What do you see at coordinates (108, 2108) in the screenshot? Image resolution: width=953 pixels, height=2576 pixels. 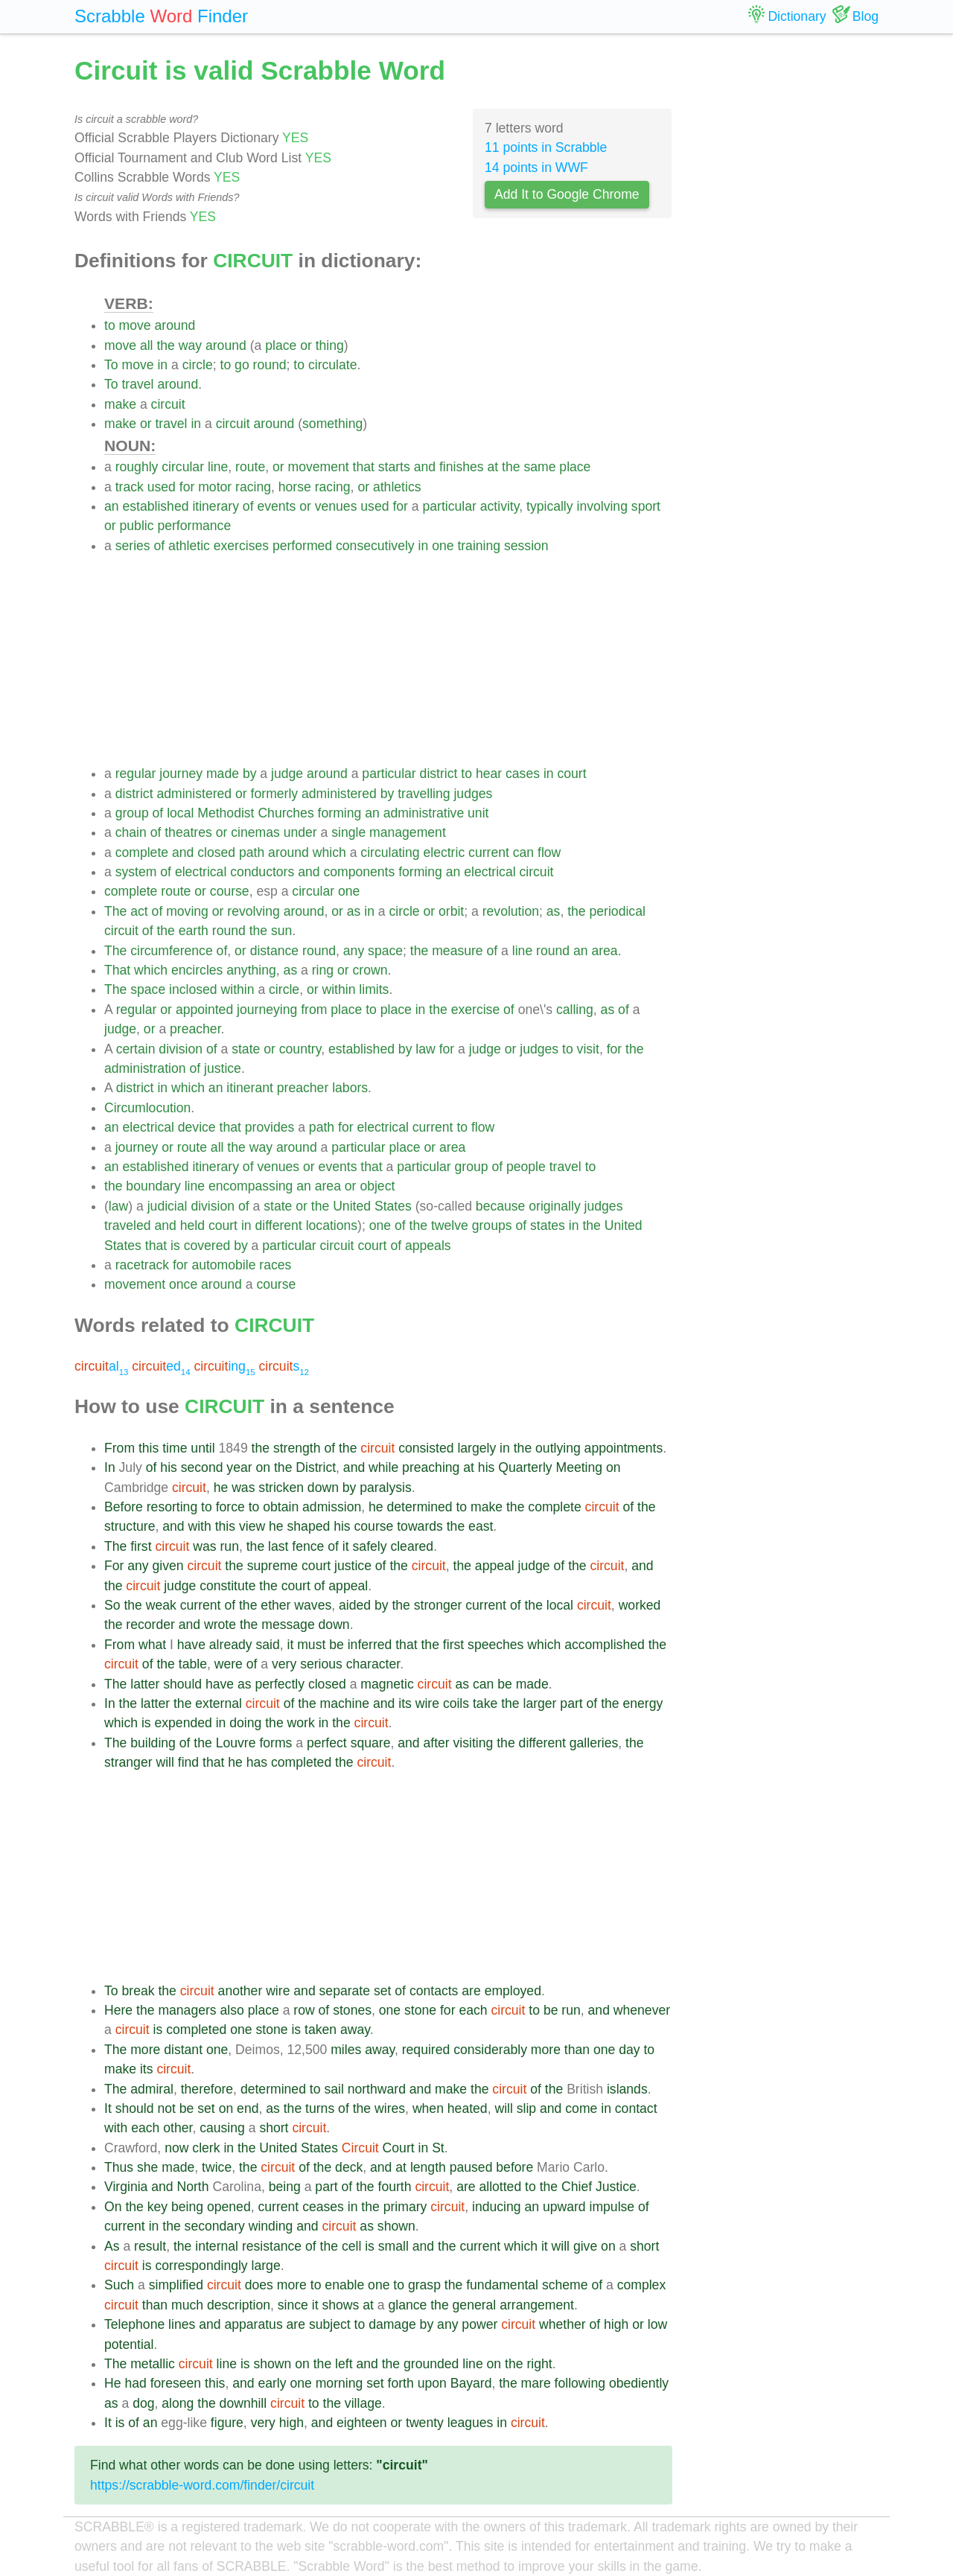 I see `It` at bounding box center [108, 2108].